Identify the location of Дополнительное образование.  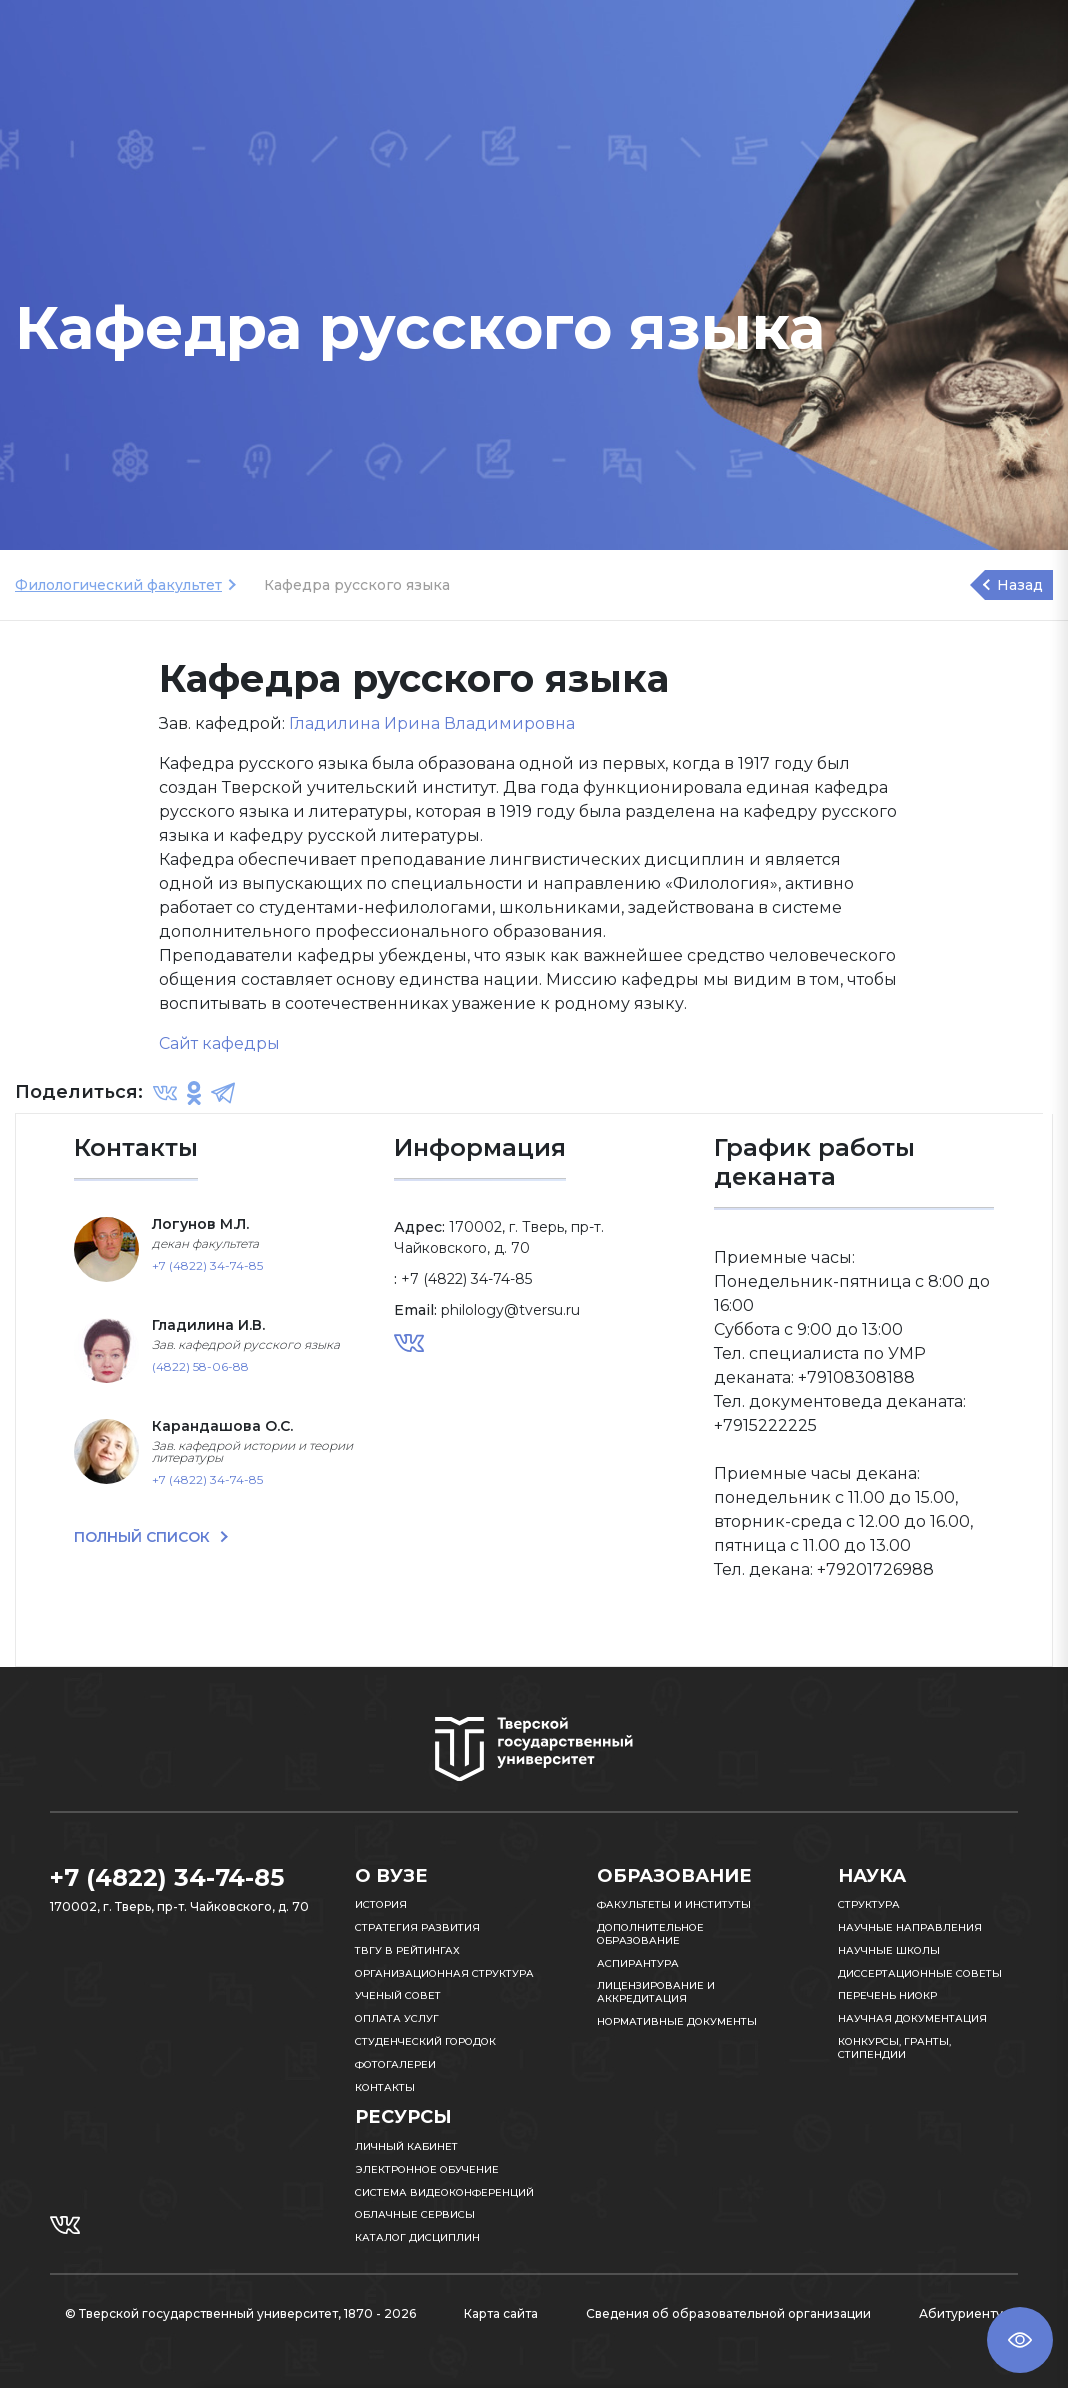
(650, 1934).